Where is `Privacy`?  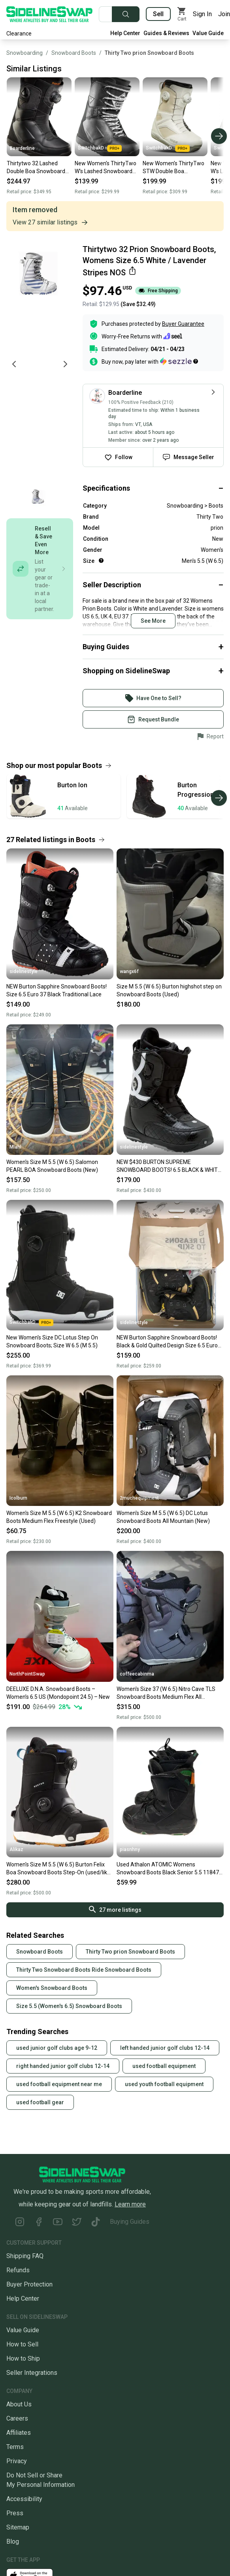 Privacy is located at coordinates (16, 2461).